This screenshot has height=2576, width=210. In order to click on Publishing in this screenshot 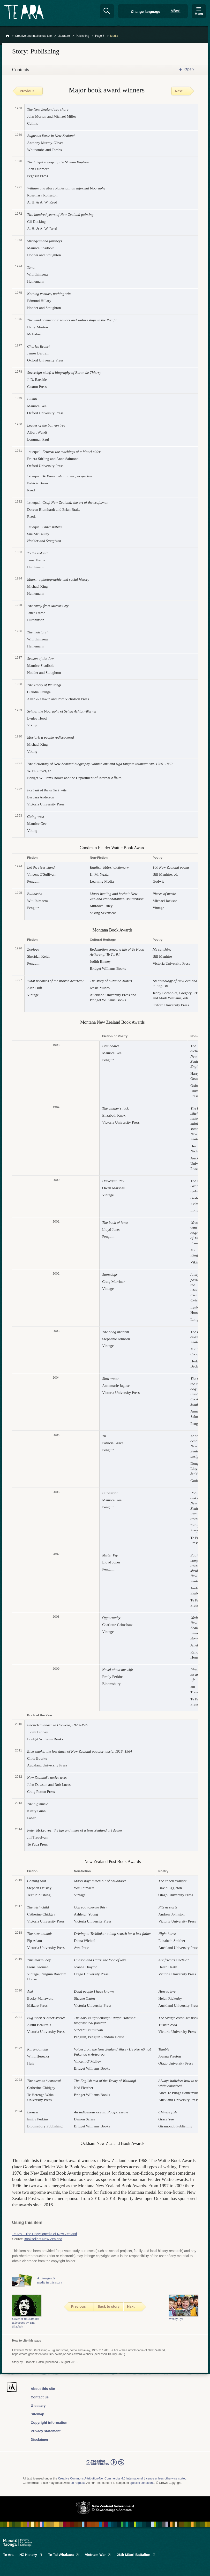, I will do `click(82, 36)`.